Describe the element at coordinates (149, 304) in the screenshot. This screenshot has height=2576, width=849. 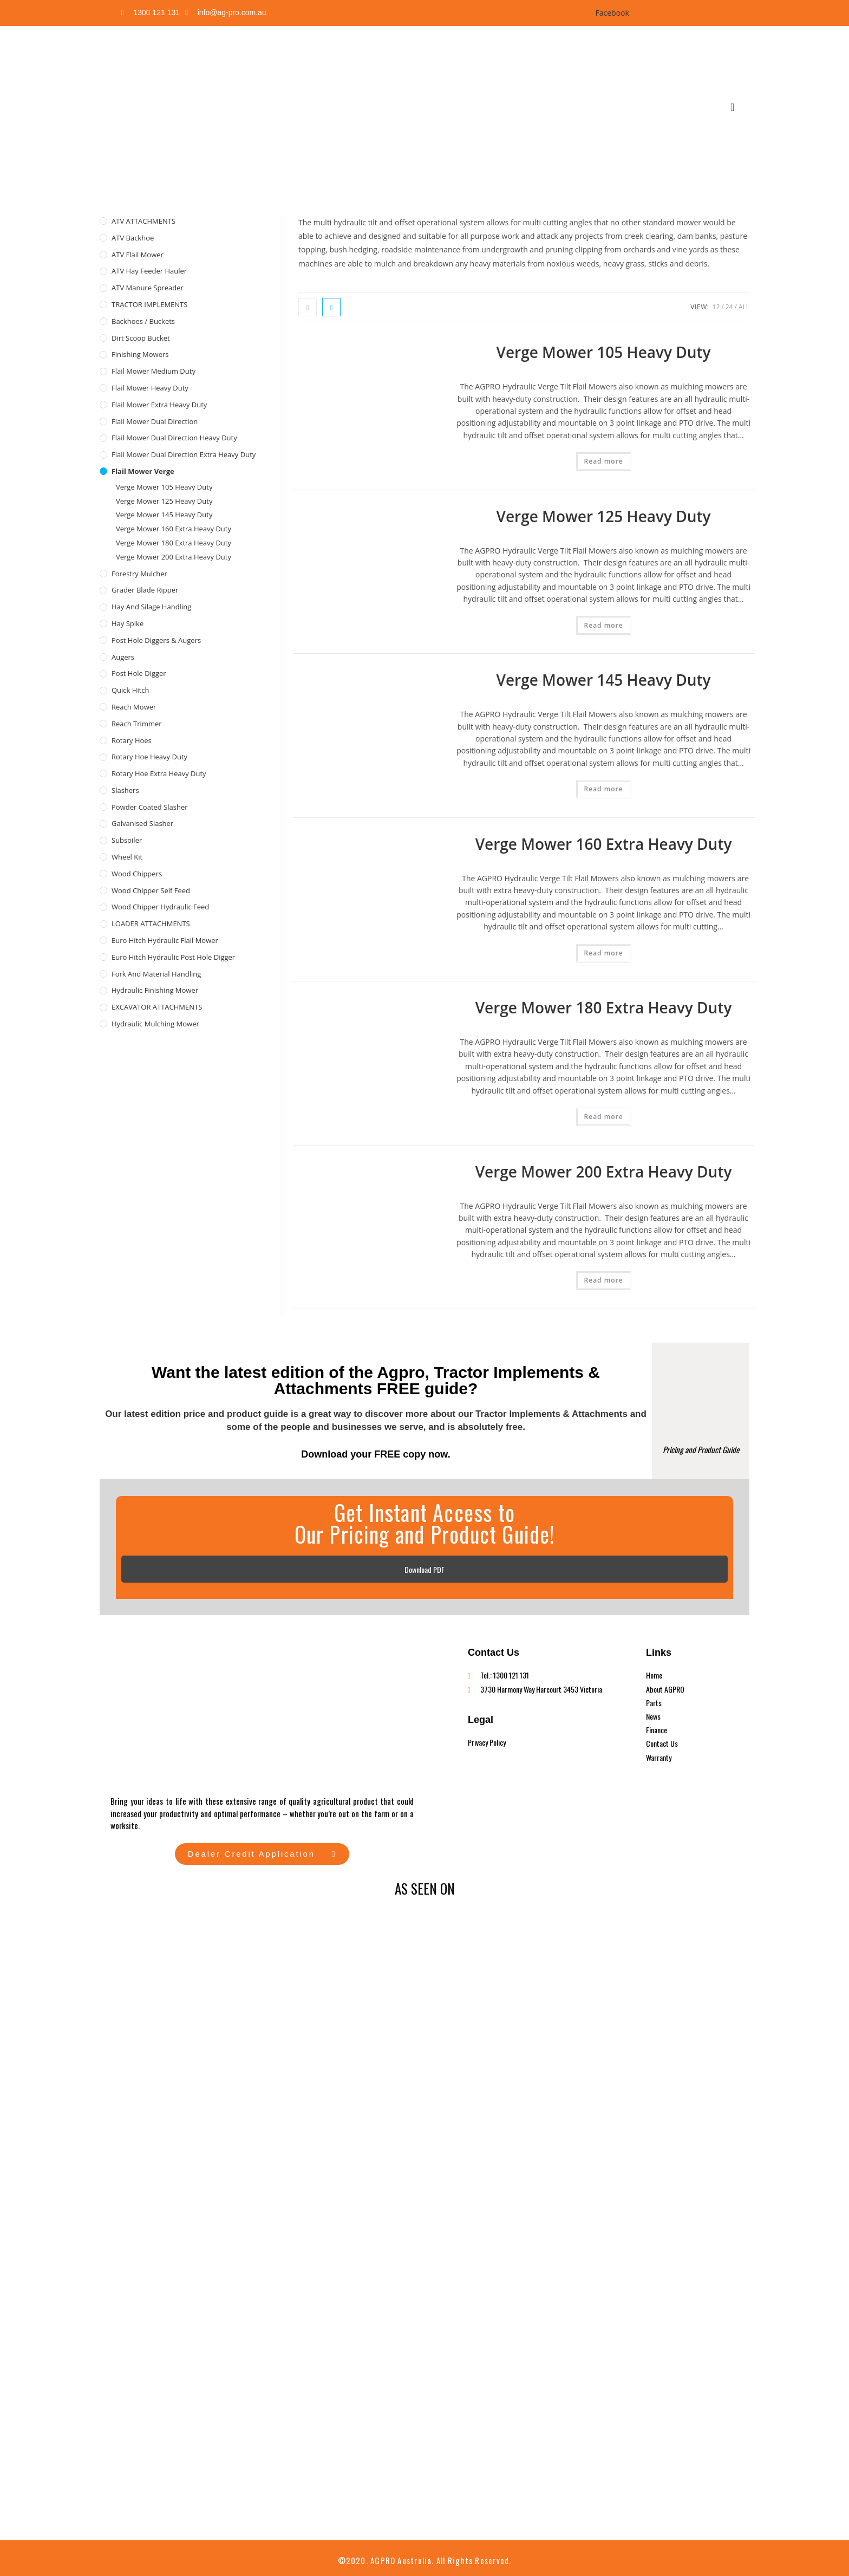
I see `TRACTOR IMPLEMENTS` at that location.